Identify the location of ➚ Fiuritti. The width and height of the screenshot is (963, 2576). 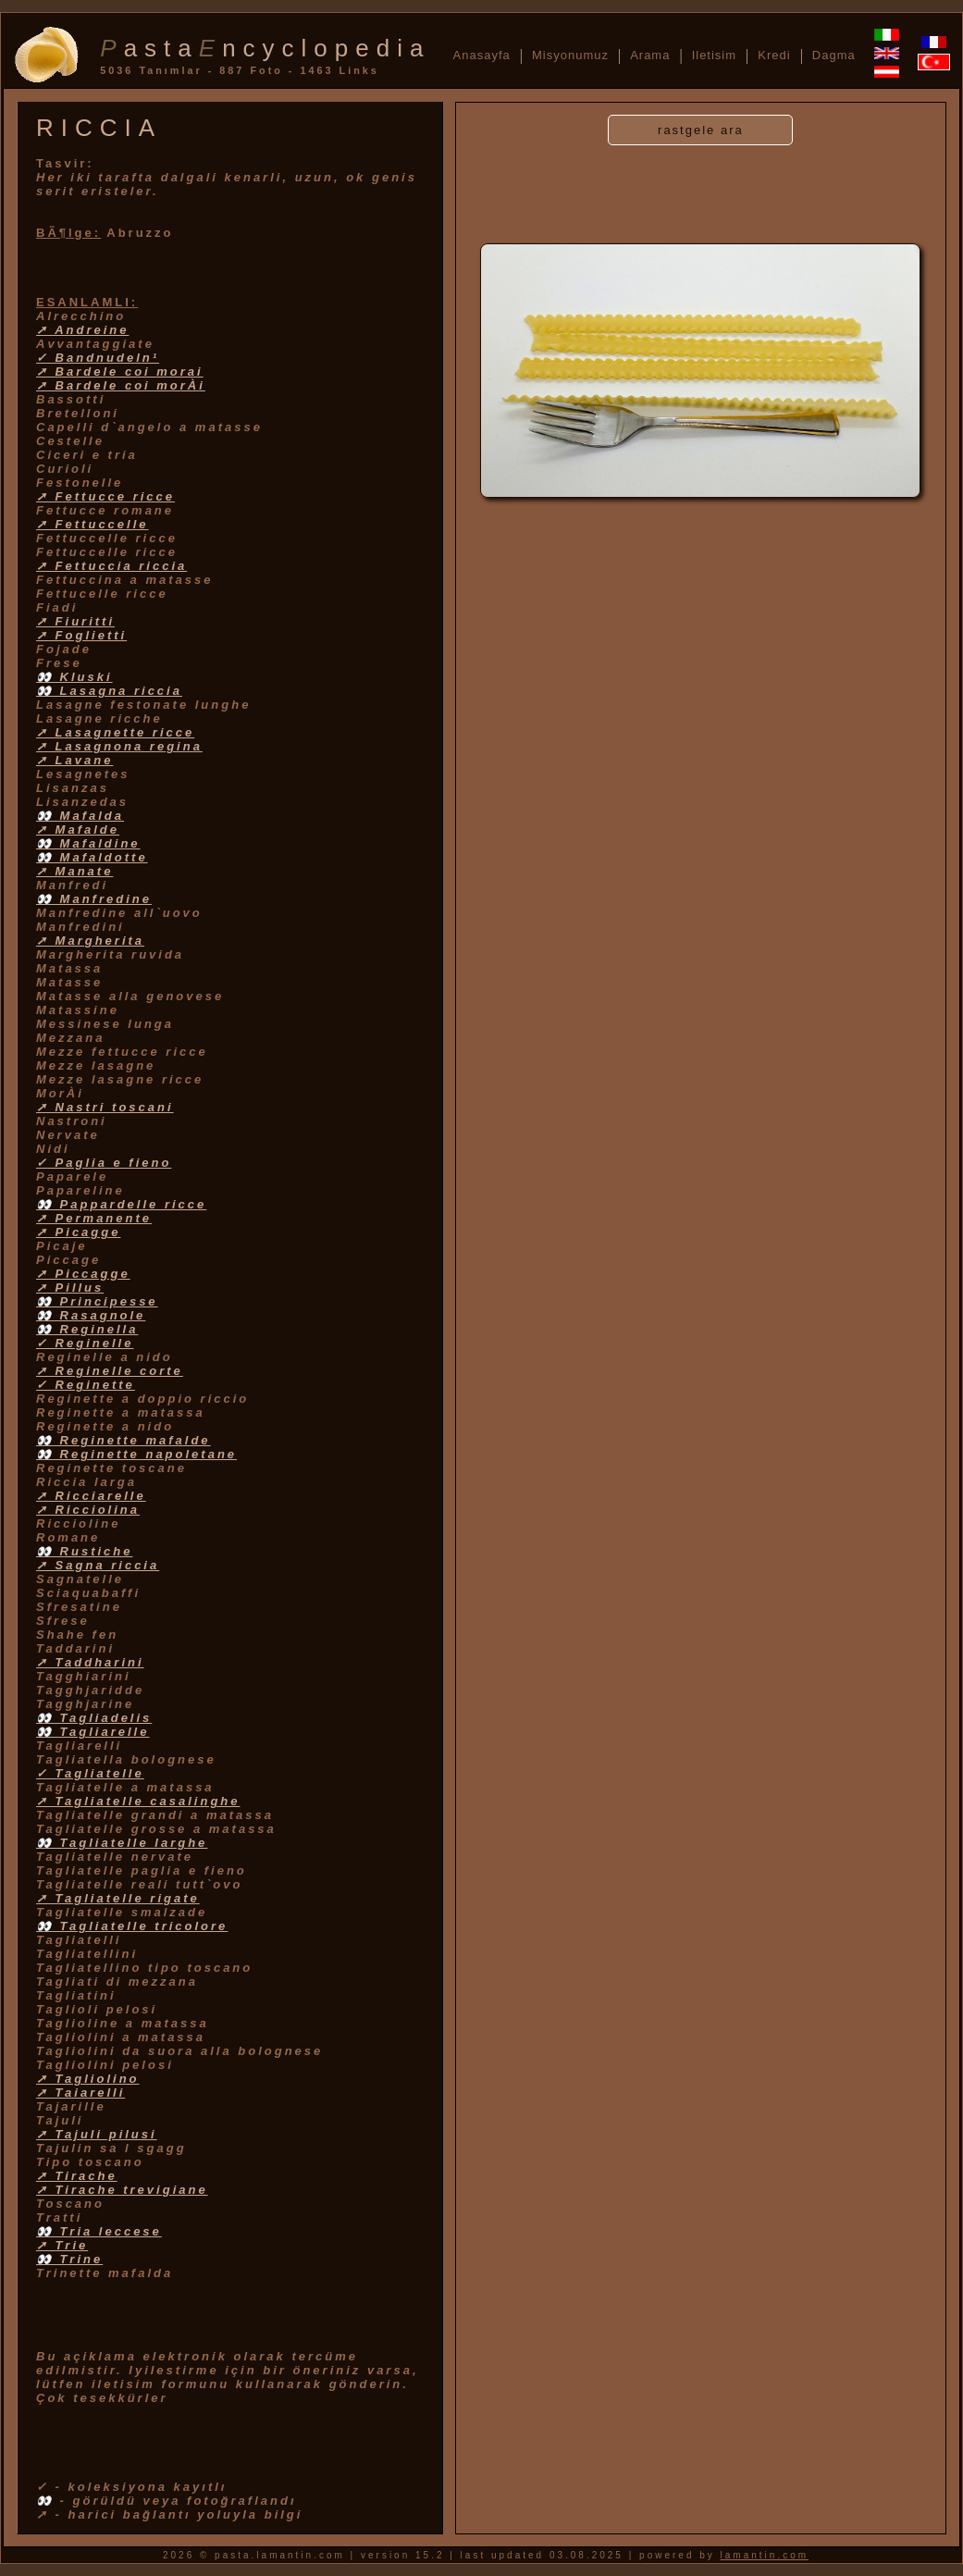
(75, 621).